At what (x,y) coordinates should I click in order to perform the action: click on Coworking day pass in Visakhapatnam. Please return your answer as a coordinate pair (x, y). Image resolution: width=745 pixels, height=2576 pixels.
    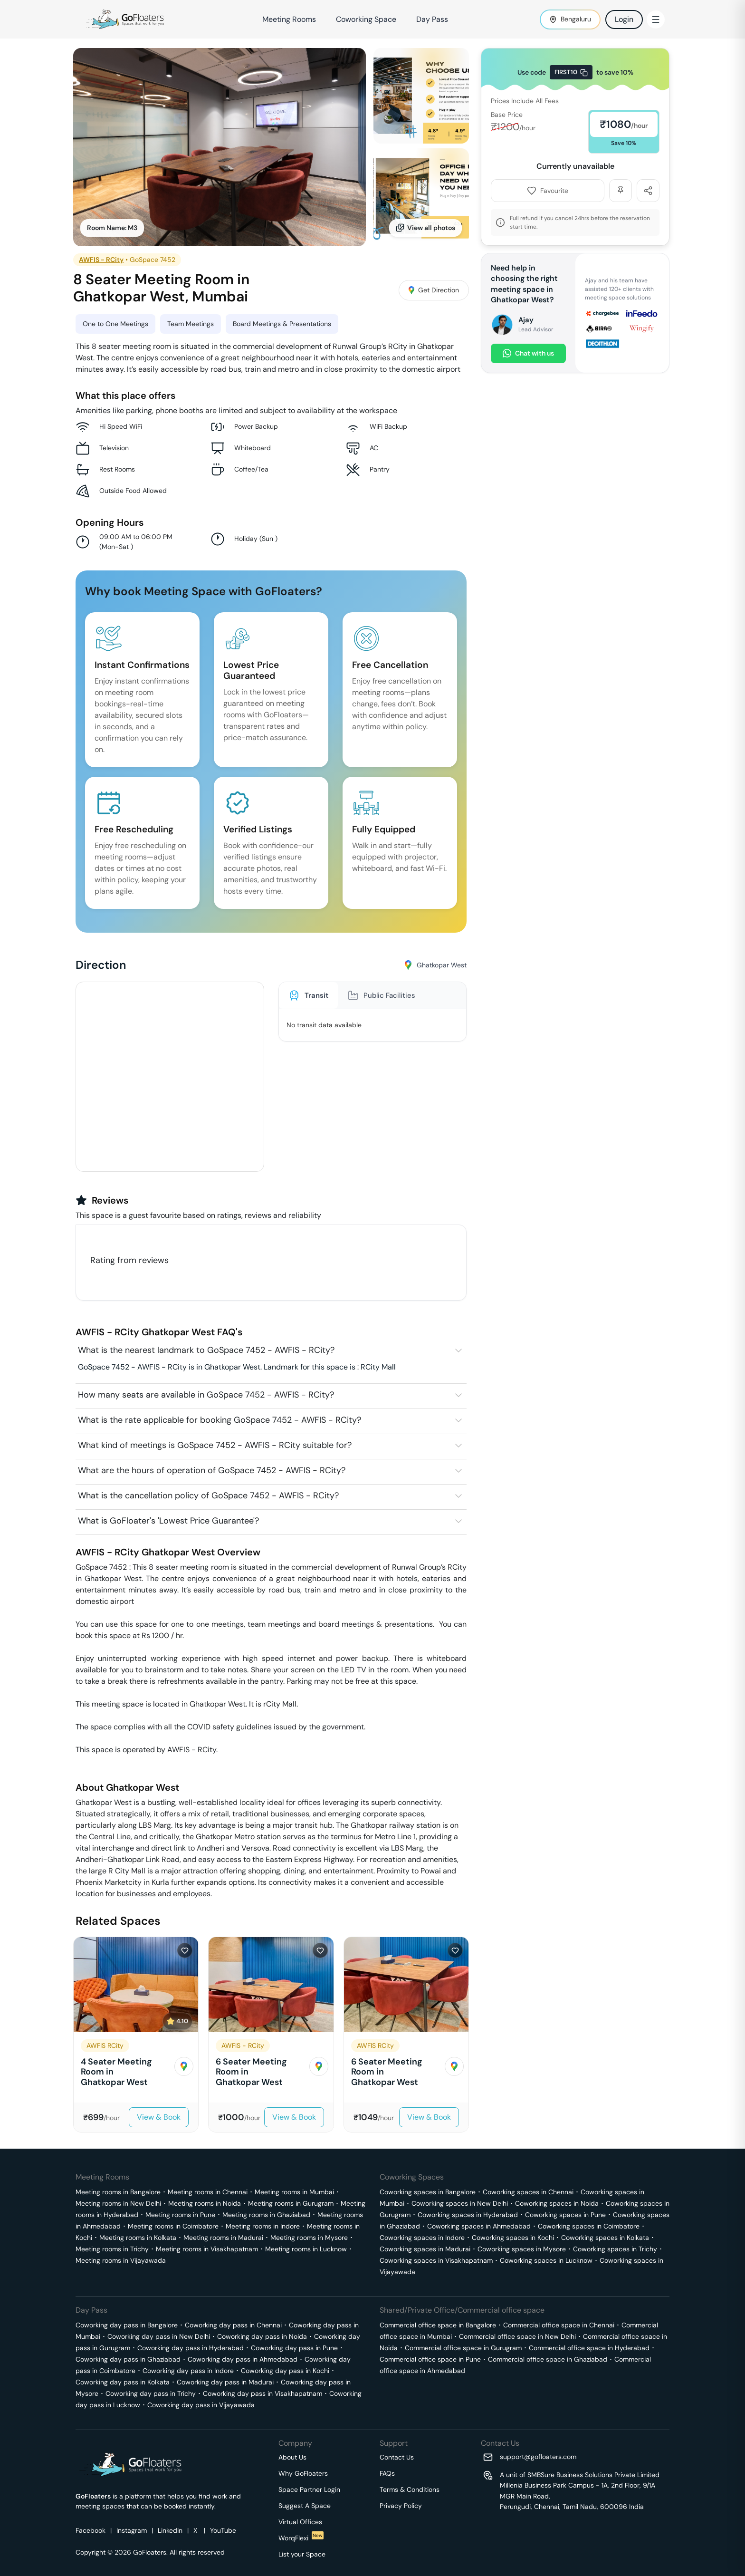
    Looking at the image, I should click on (262, 2393).